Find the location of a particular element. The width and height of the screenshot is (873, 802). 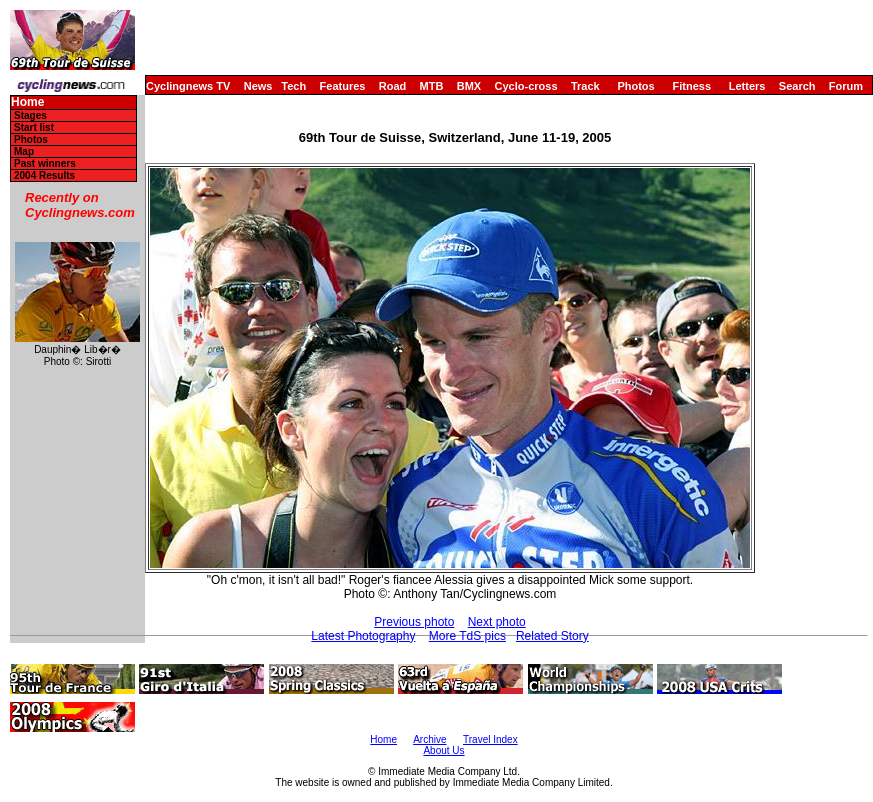

News is located at coordinates (258, 86).